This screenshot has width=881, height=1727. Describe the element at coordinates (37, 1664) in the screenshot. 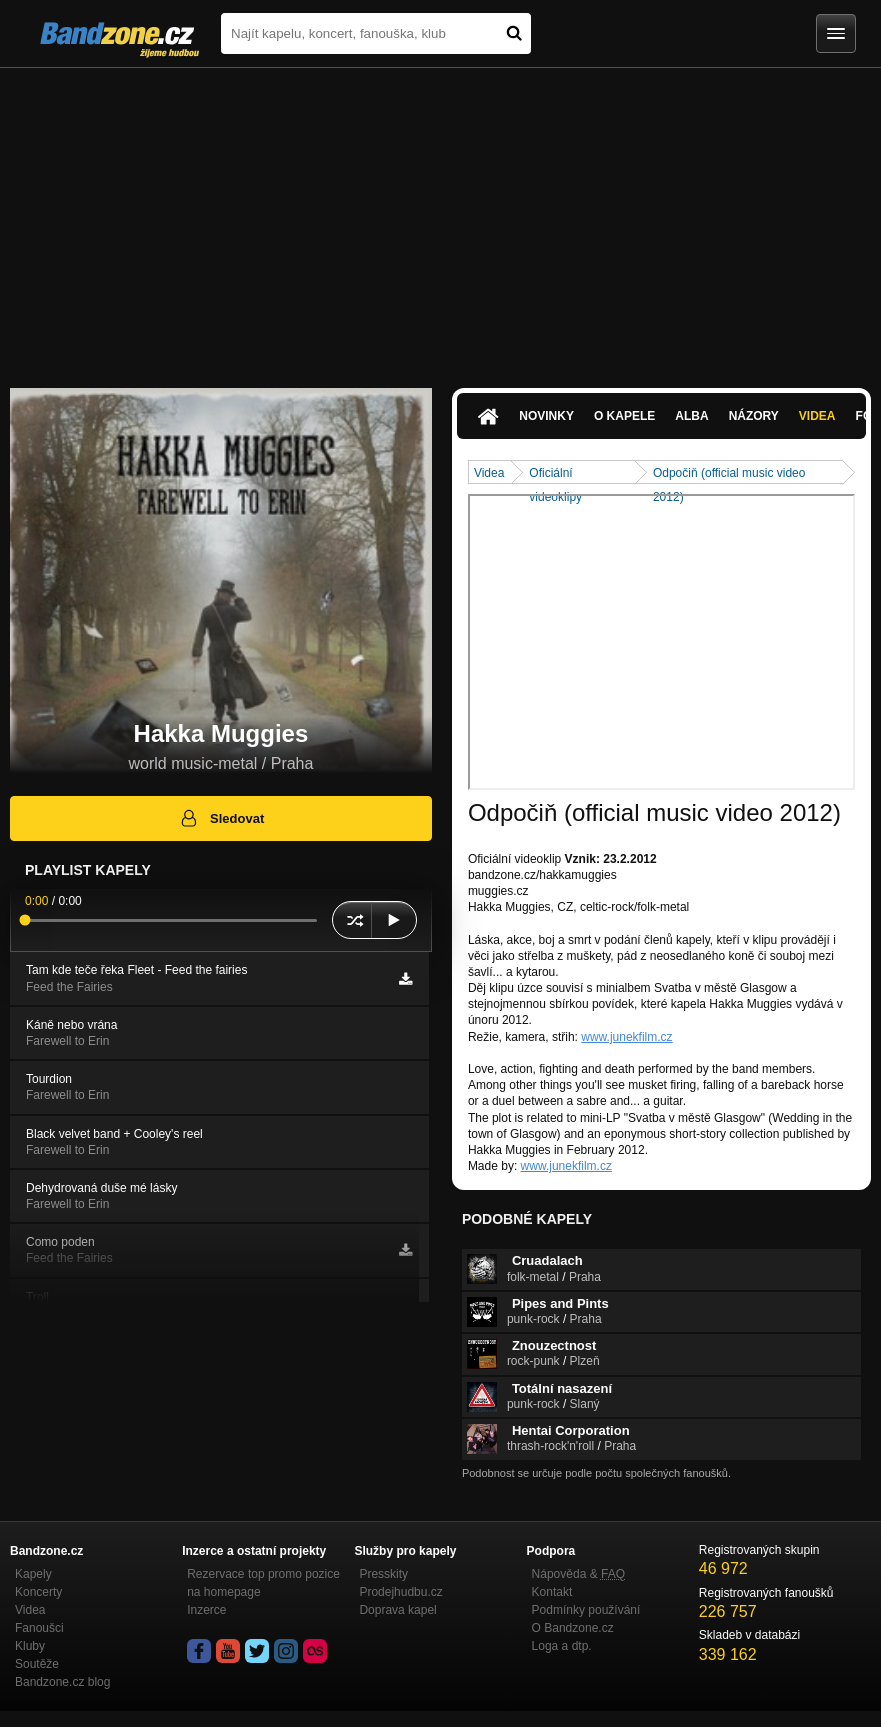

I see `Soutěže` at that location.